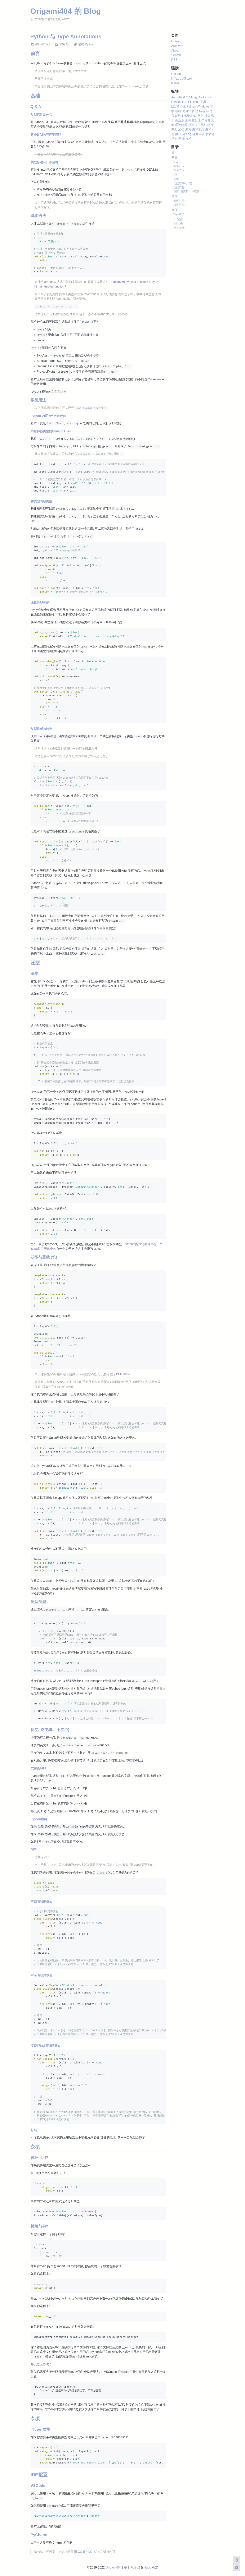 The width and height of the screenshot is (245, 2576). What do you see at coordinates (176, 179) in the screenshot?
I see `基本` at bounding box center [176, 179].